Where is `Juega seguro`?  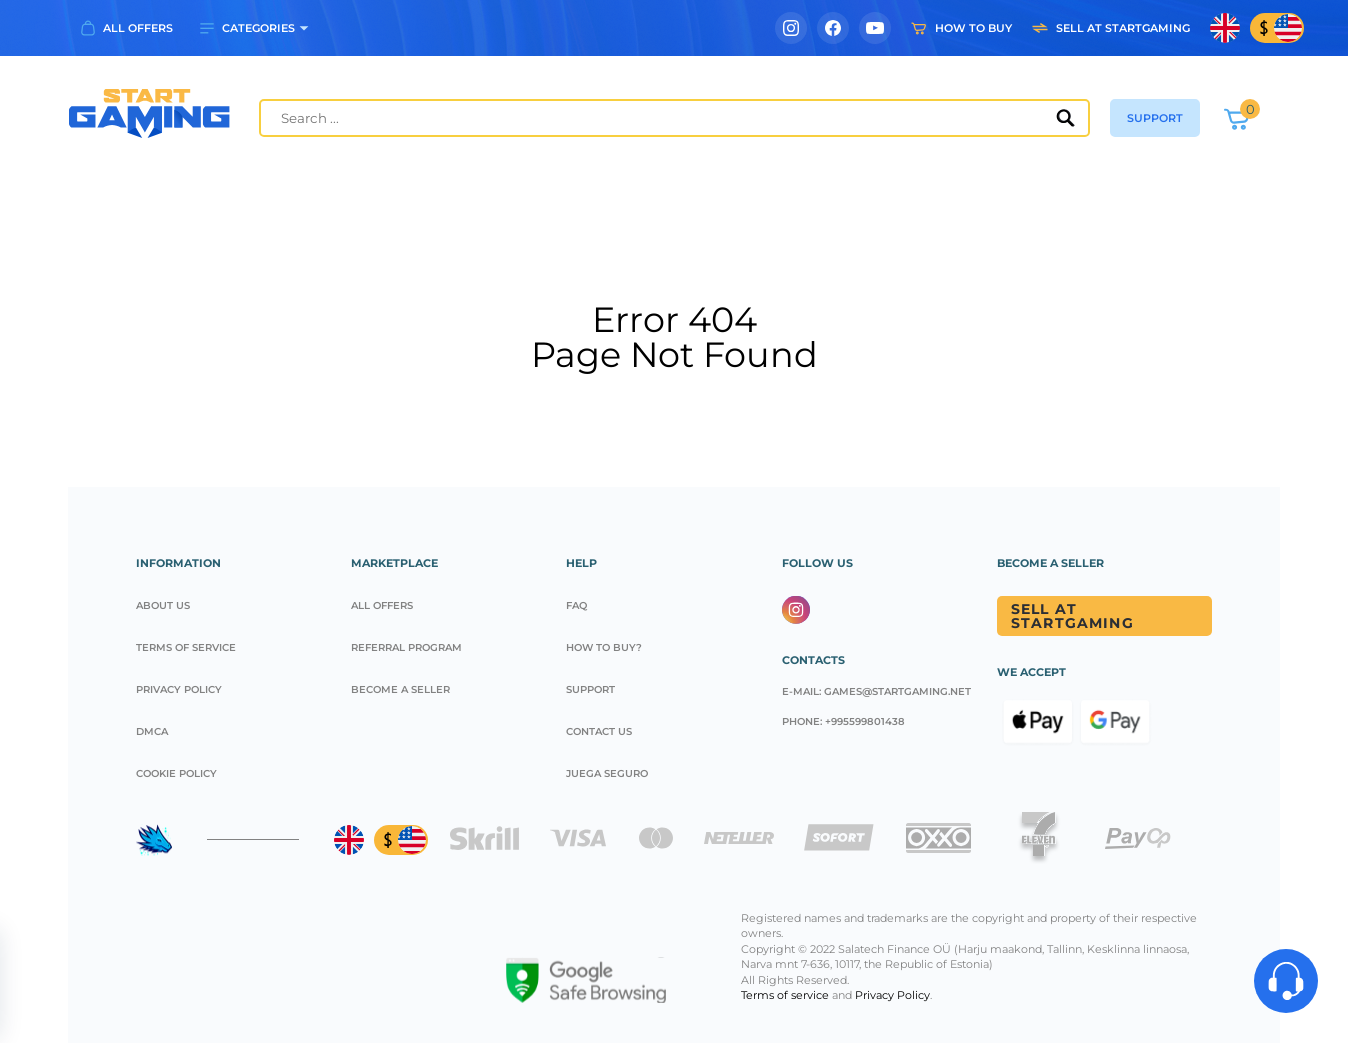
Juega seguro is located at coordinates (607, 773).